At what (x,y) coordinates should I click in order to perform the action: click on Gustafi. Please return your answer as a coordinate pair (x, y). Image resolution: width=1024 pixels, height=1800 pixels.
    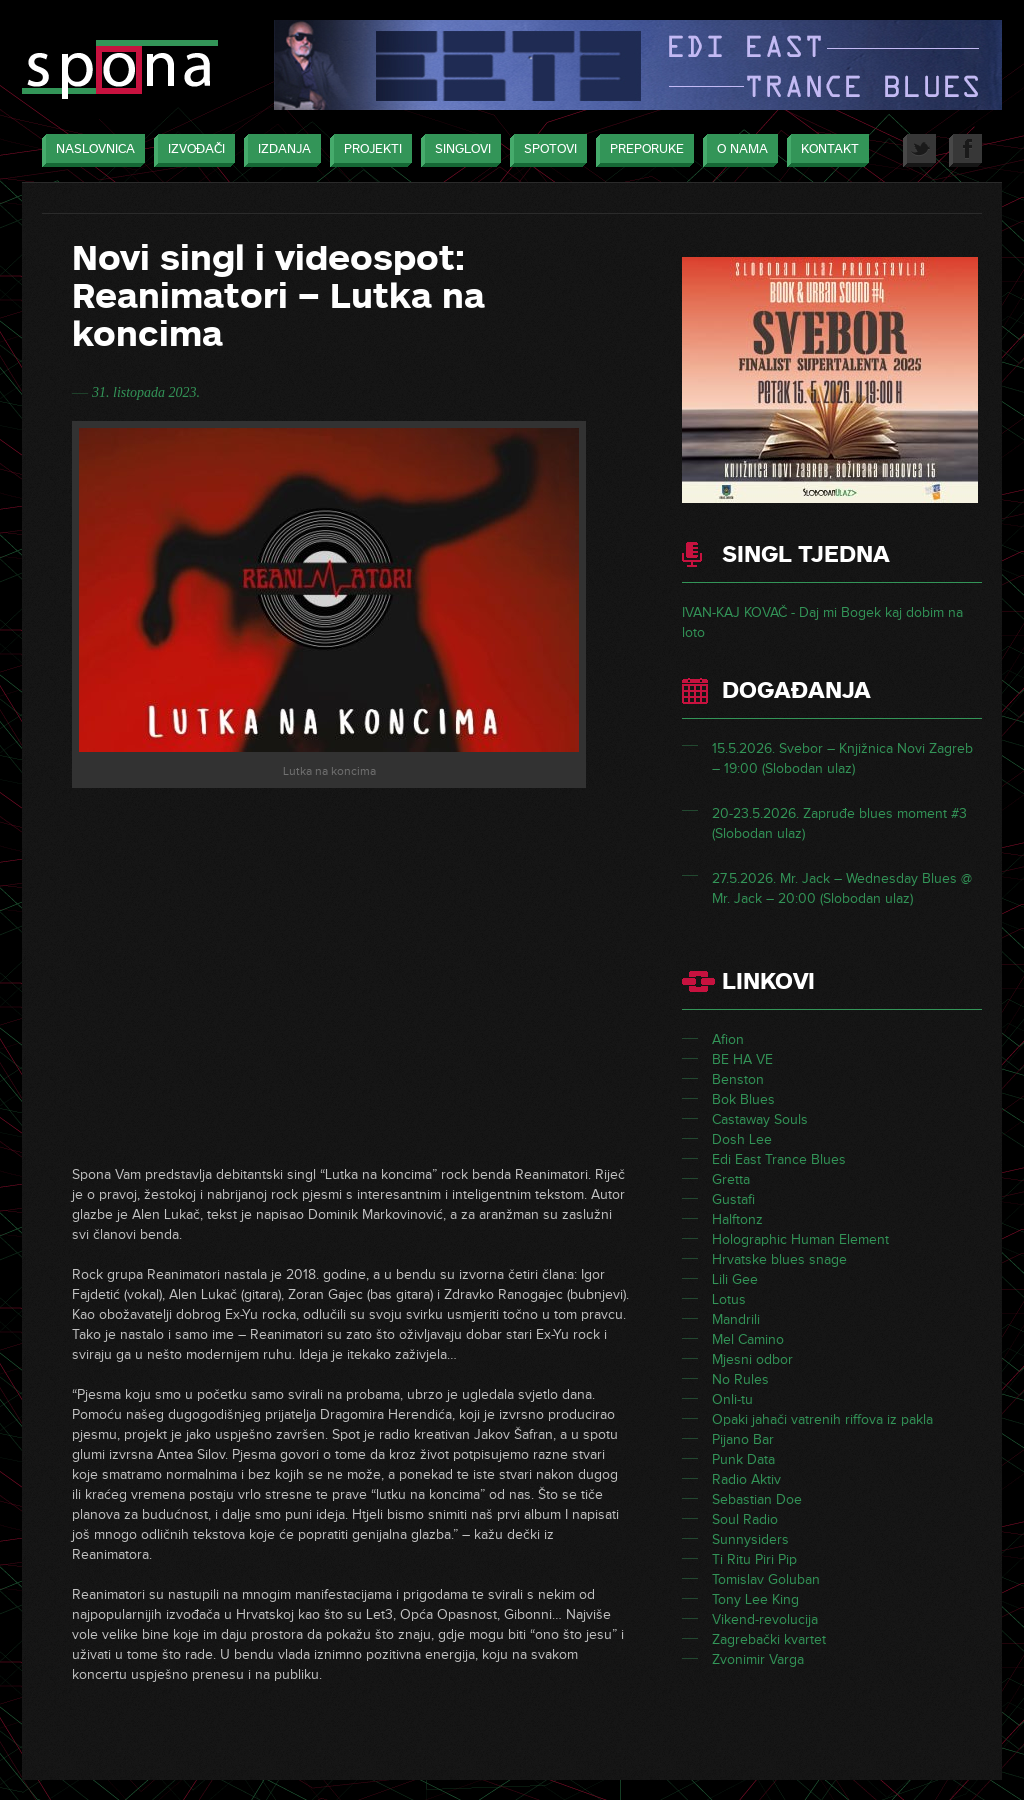
    Looking at the image, I should click on (733, 1199).